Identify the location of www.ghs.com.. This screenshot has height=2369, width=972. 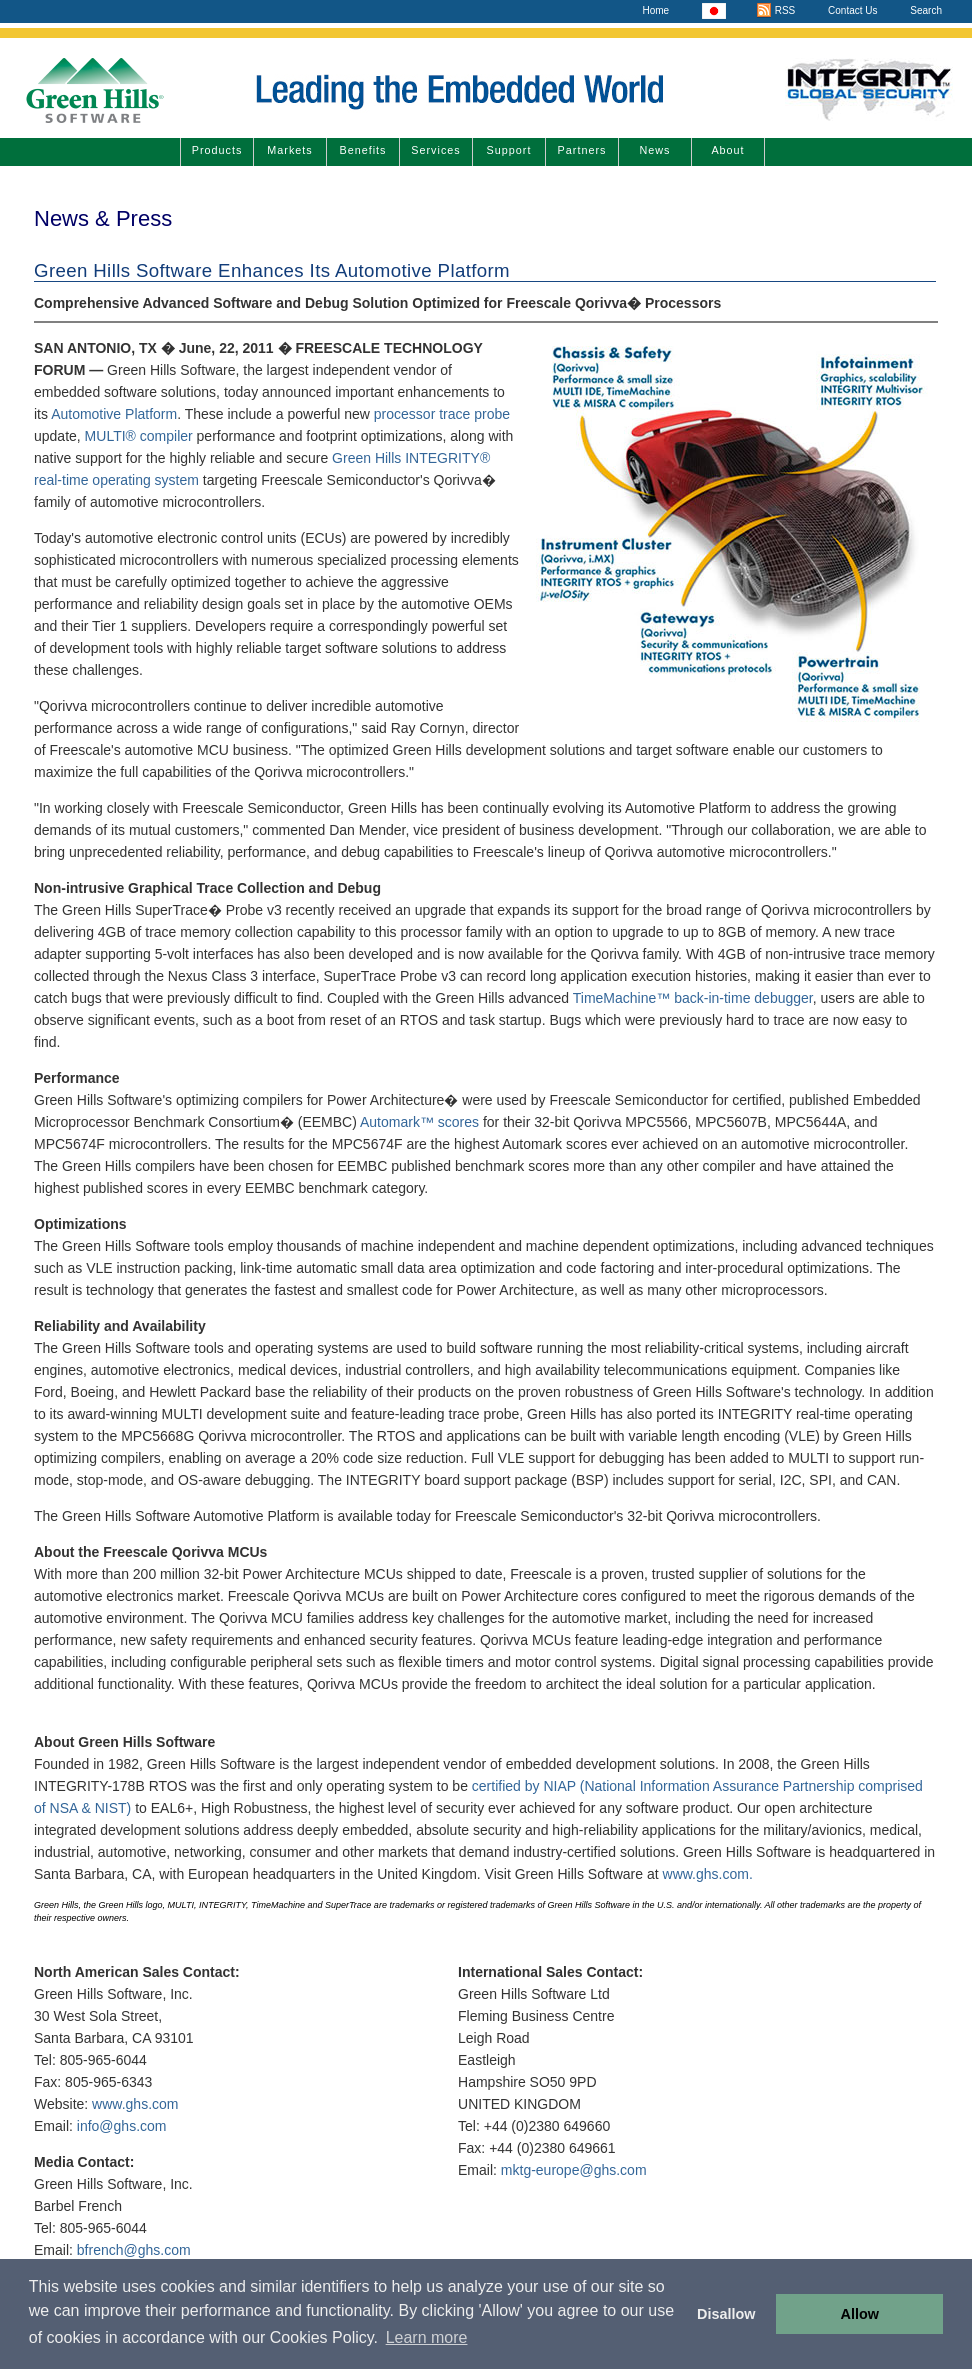
(708, 1874).